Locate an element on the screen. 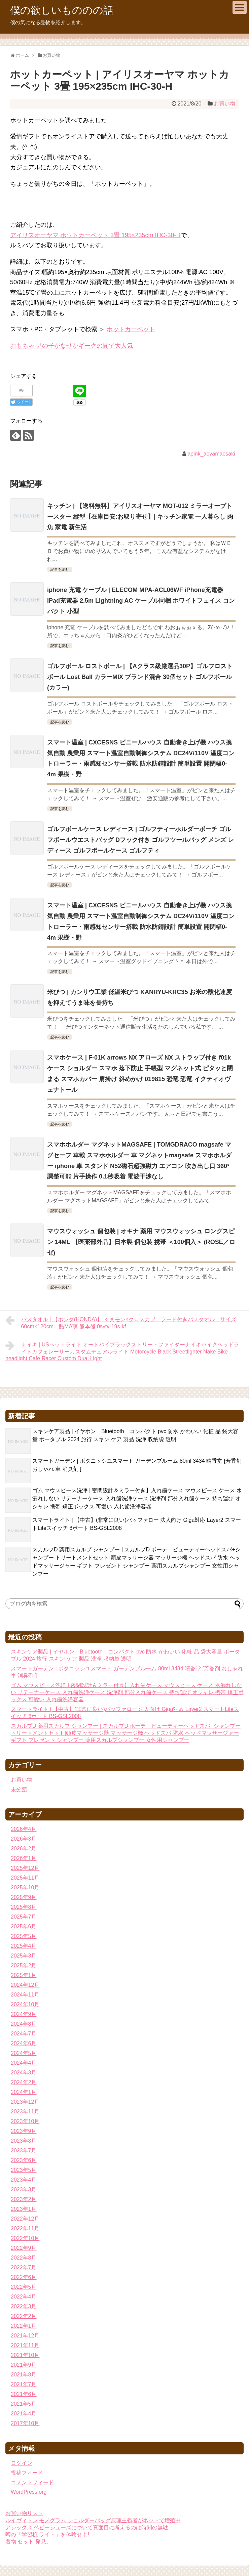  2021年5月 is located at coordinates (24, 2404).